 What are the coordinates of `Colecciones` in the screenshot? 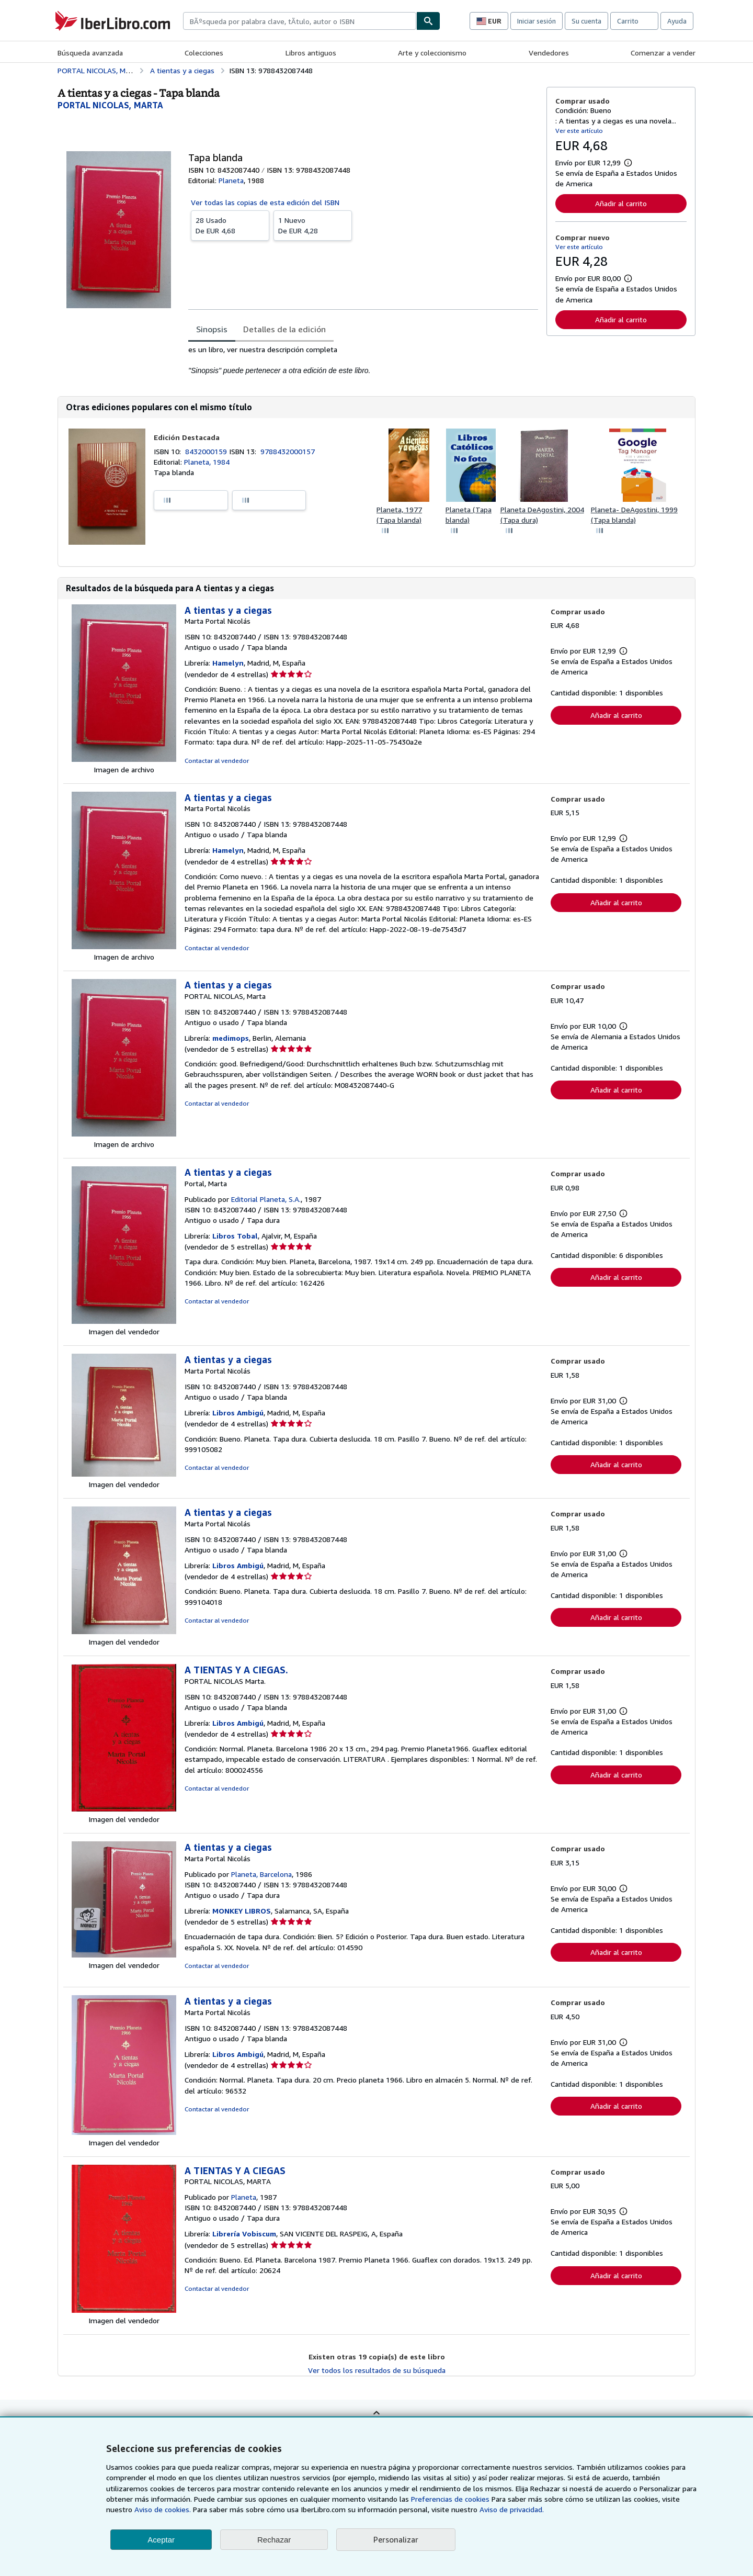 It's located at (204, 52).